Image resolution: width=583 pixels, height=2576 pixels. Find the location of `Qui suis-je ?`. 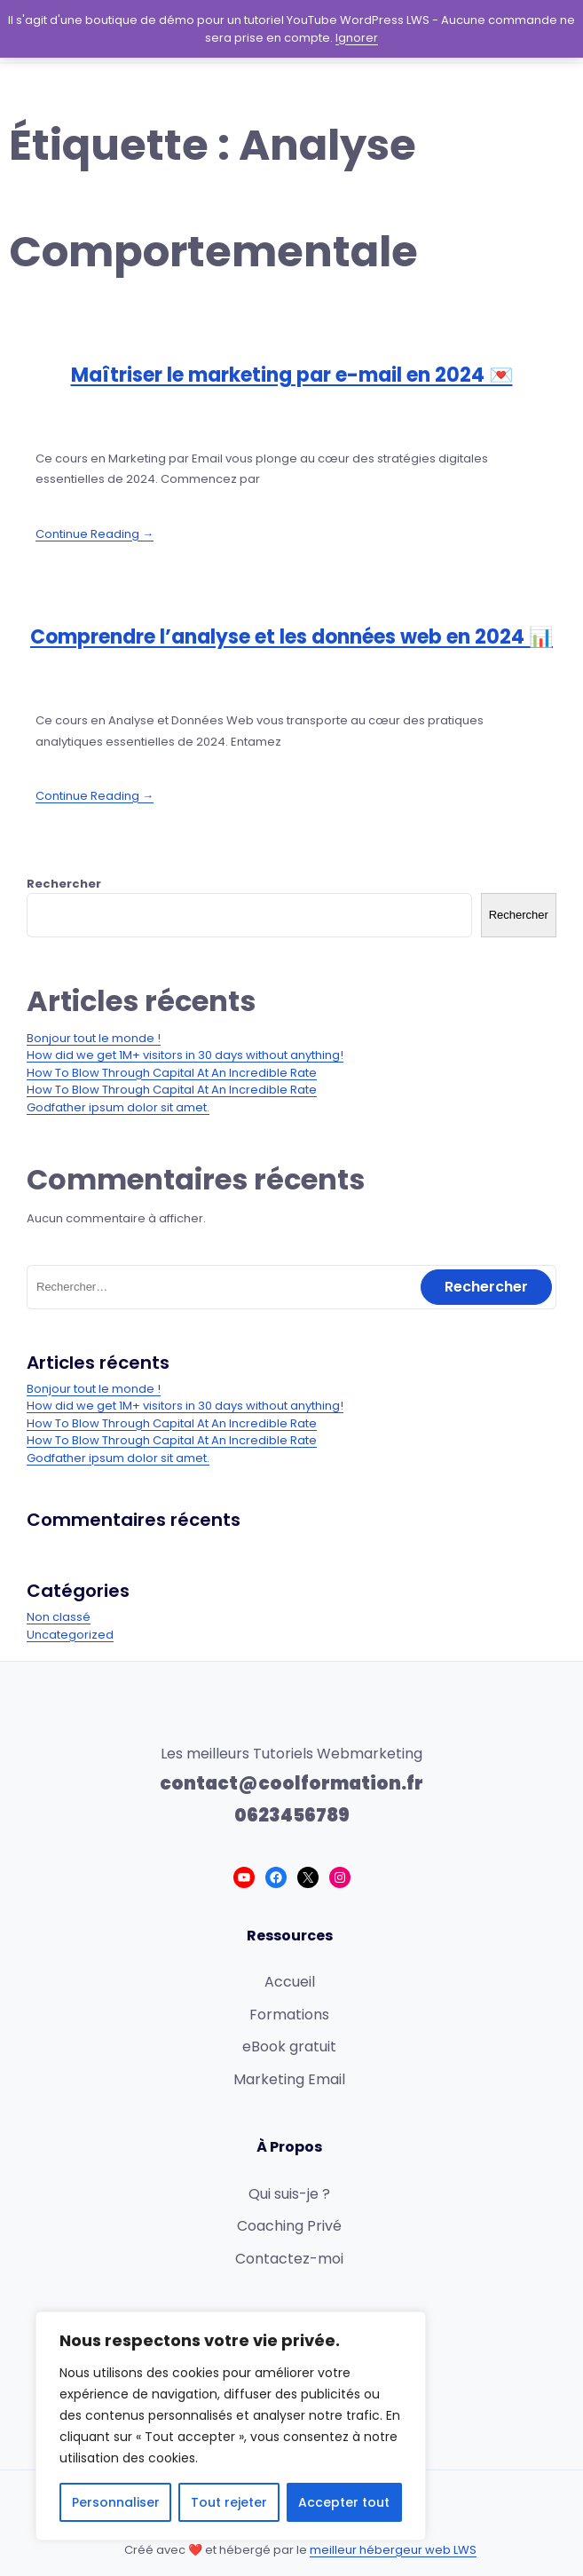

Qui suis-je ? is located at coordinates (289, 2194).